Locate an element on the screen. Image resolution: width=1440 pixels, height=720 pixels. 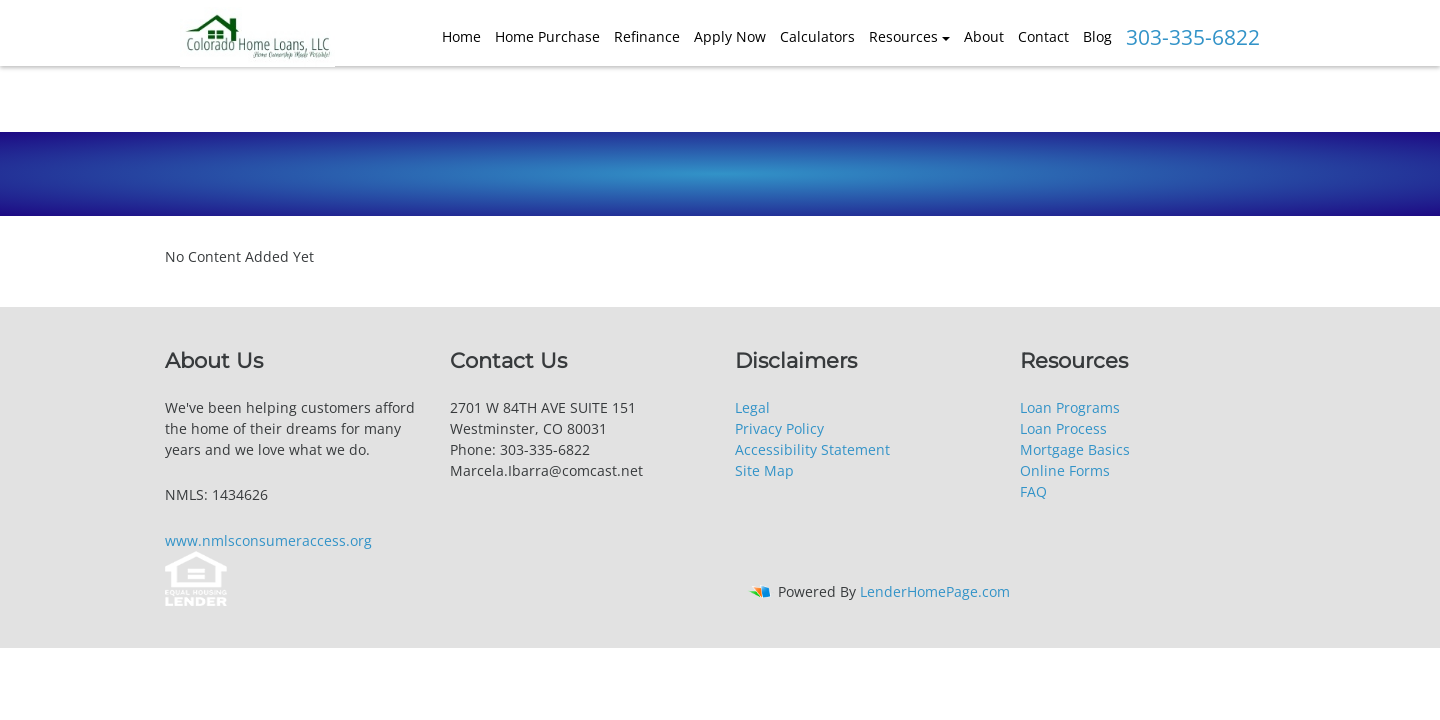
About is located at coordinates (984, 36).